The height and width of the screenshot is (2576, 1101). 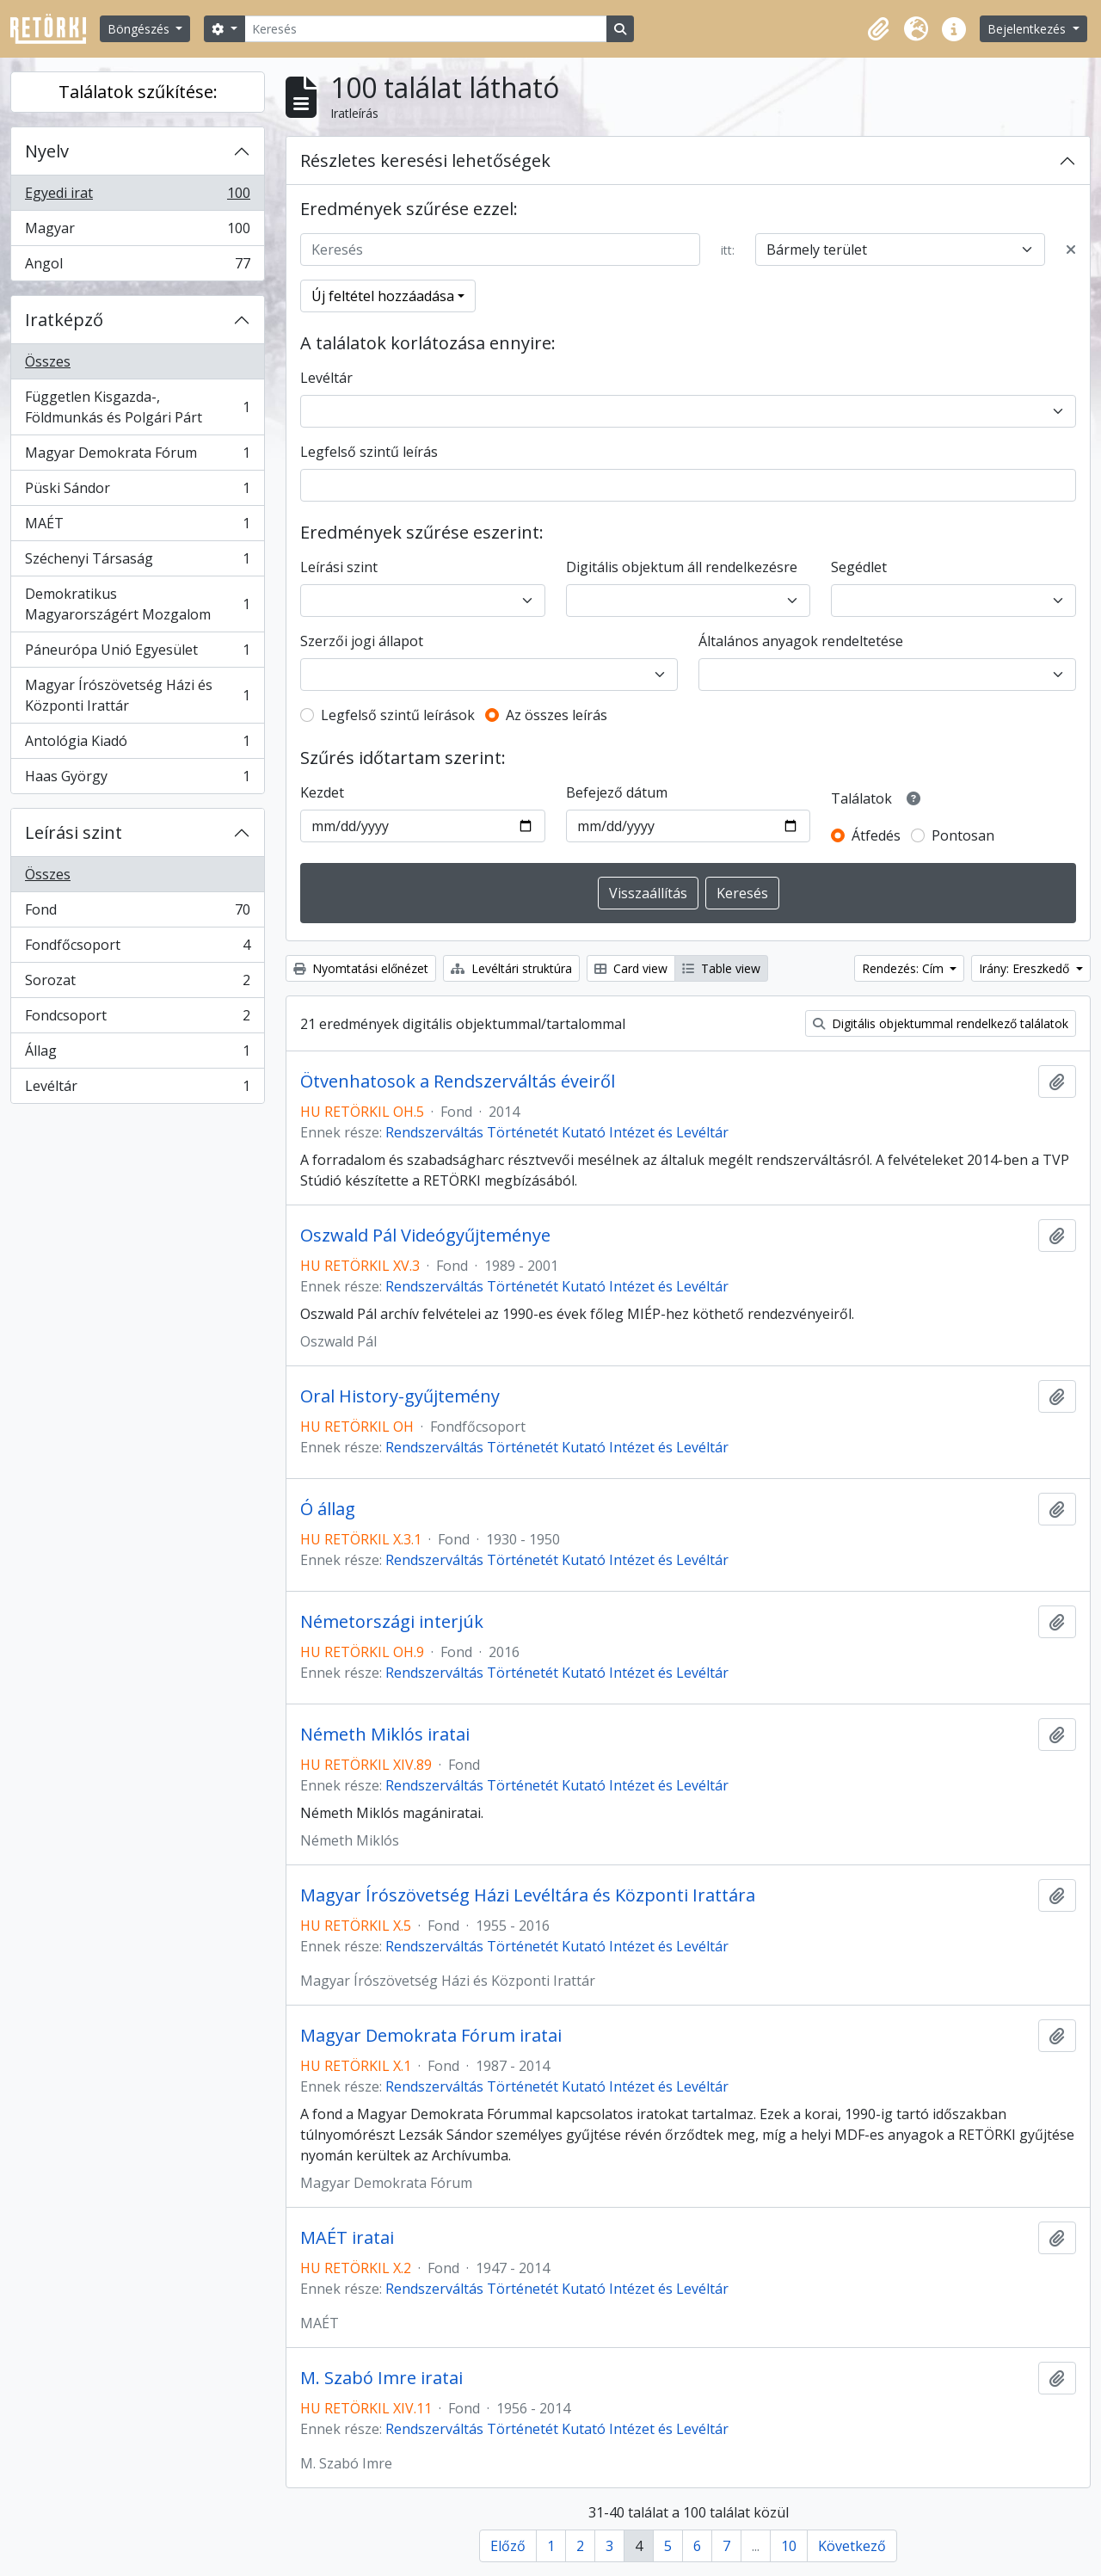 I want to click on Rendszerváltás Történetét Kutató Intézet és Levéltár, so click(x=557, y=1132).